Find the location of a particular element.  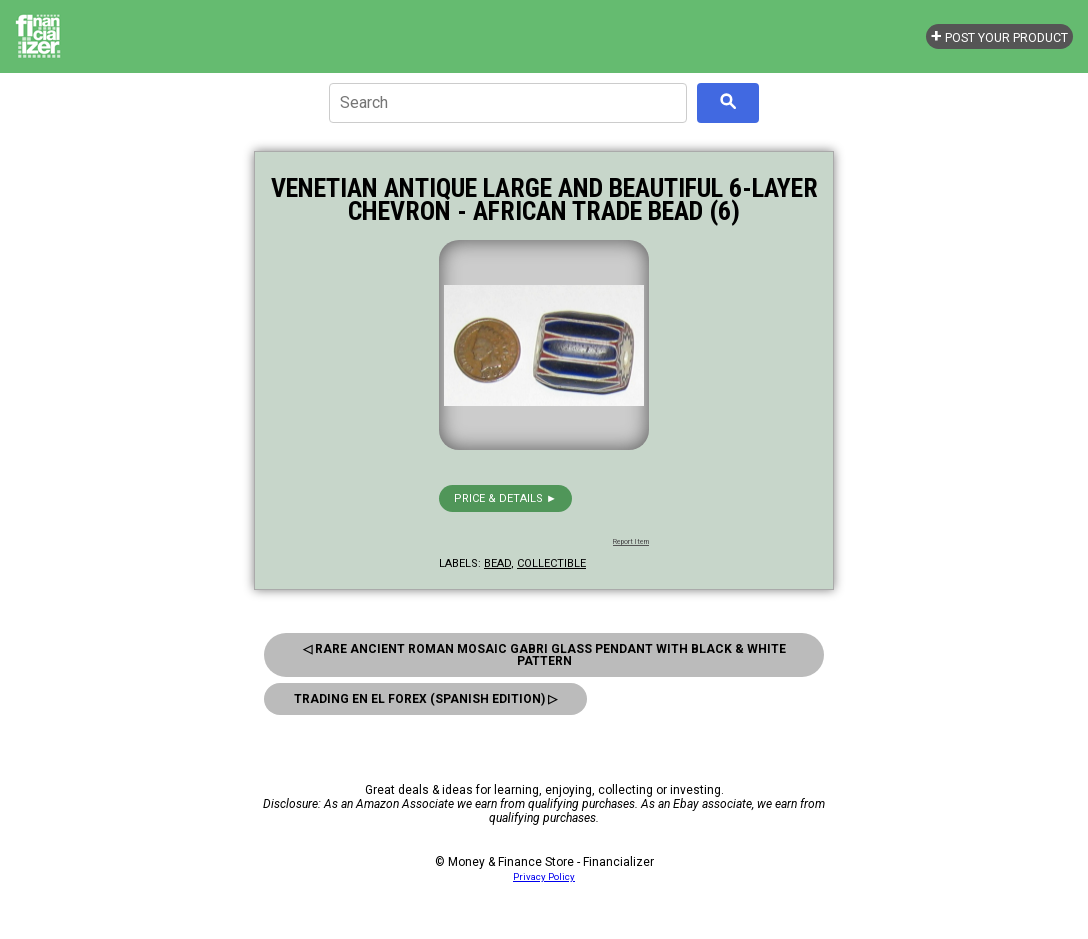

collectible is located at coordinates (551, 563).